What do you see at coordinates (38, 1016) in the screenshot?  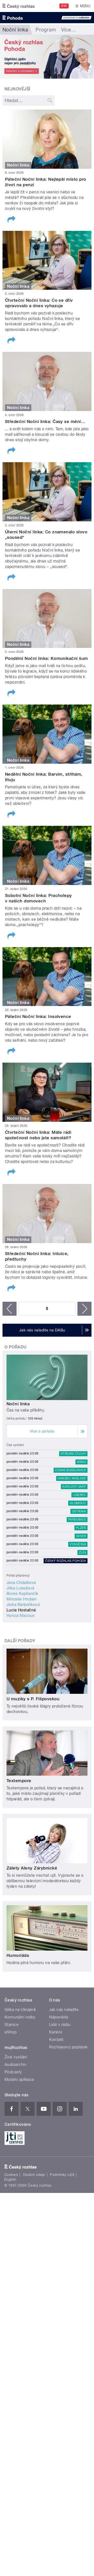 I see `Páteční Noční linka: Insolvence` at bounding box center [38, 1016].